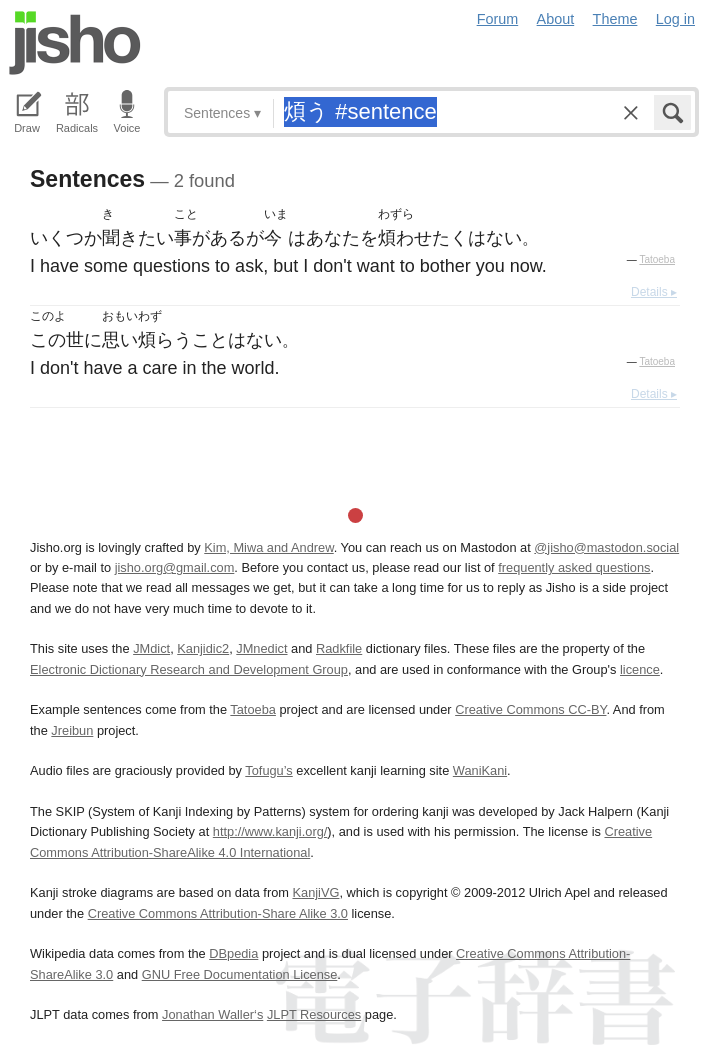 The height and width of the screenshot is (1045, 710). I want to click on Kanjidic2, so click(203, 648).